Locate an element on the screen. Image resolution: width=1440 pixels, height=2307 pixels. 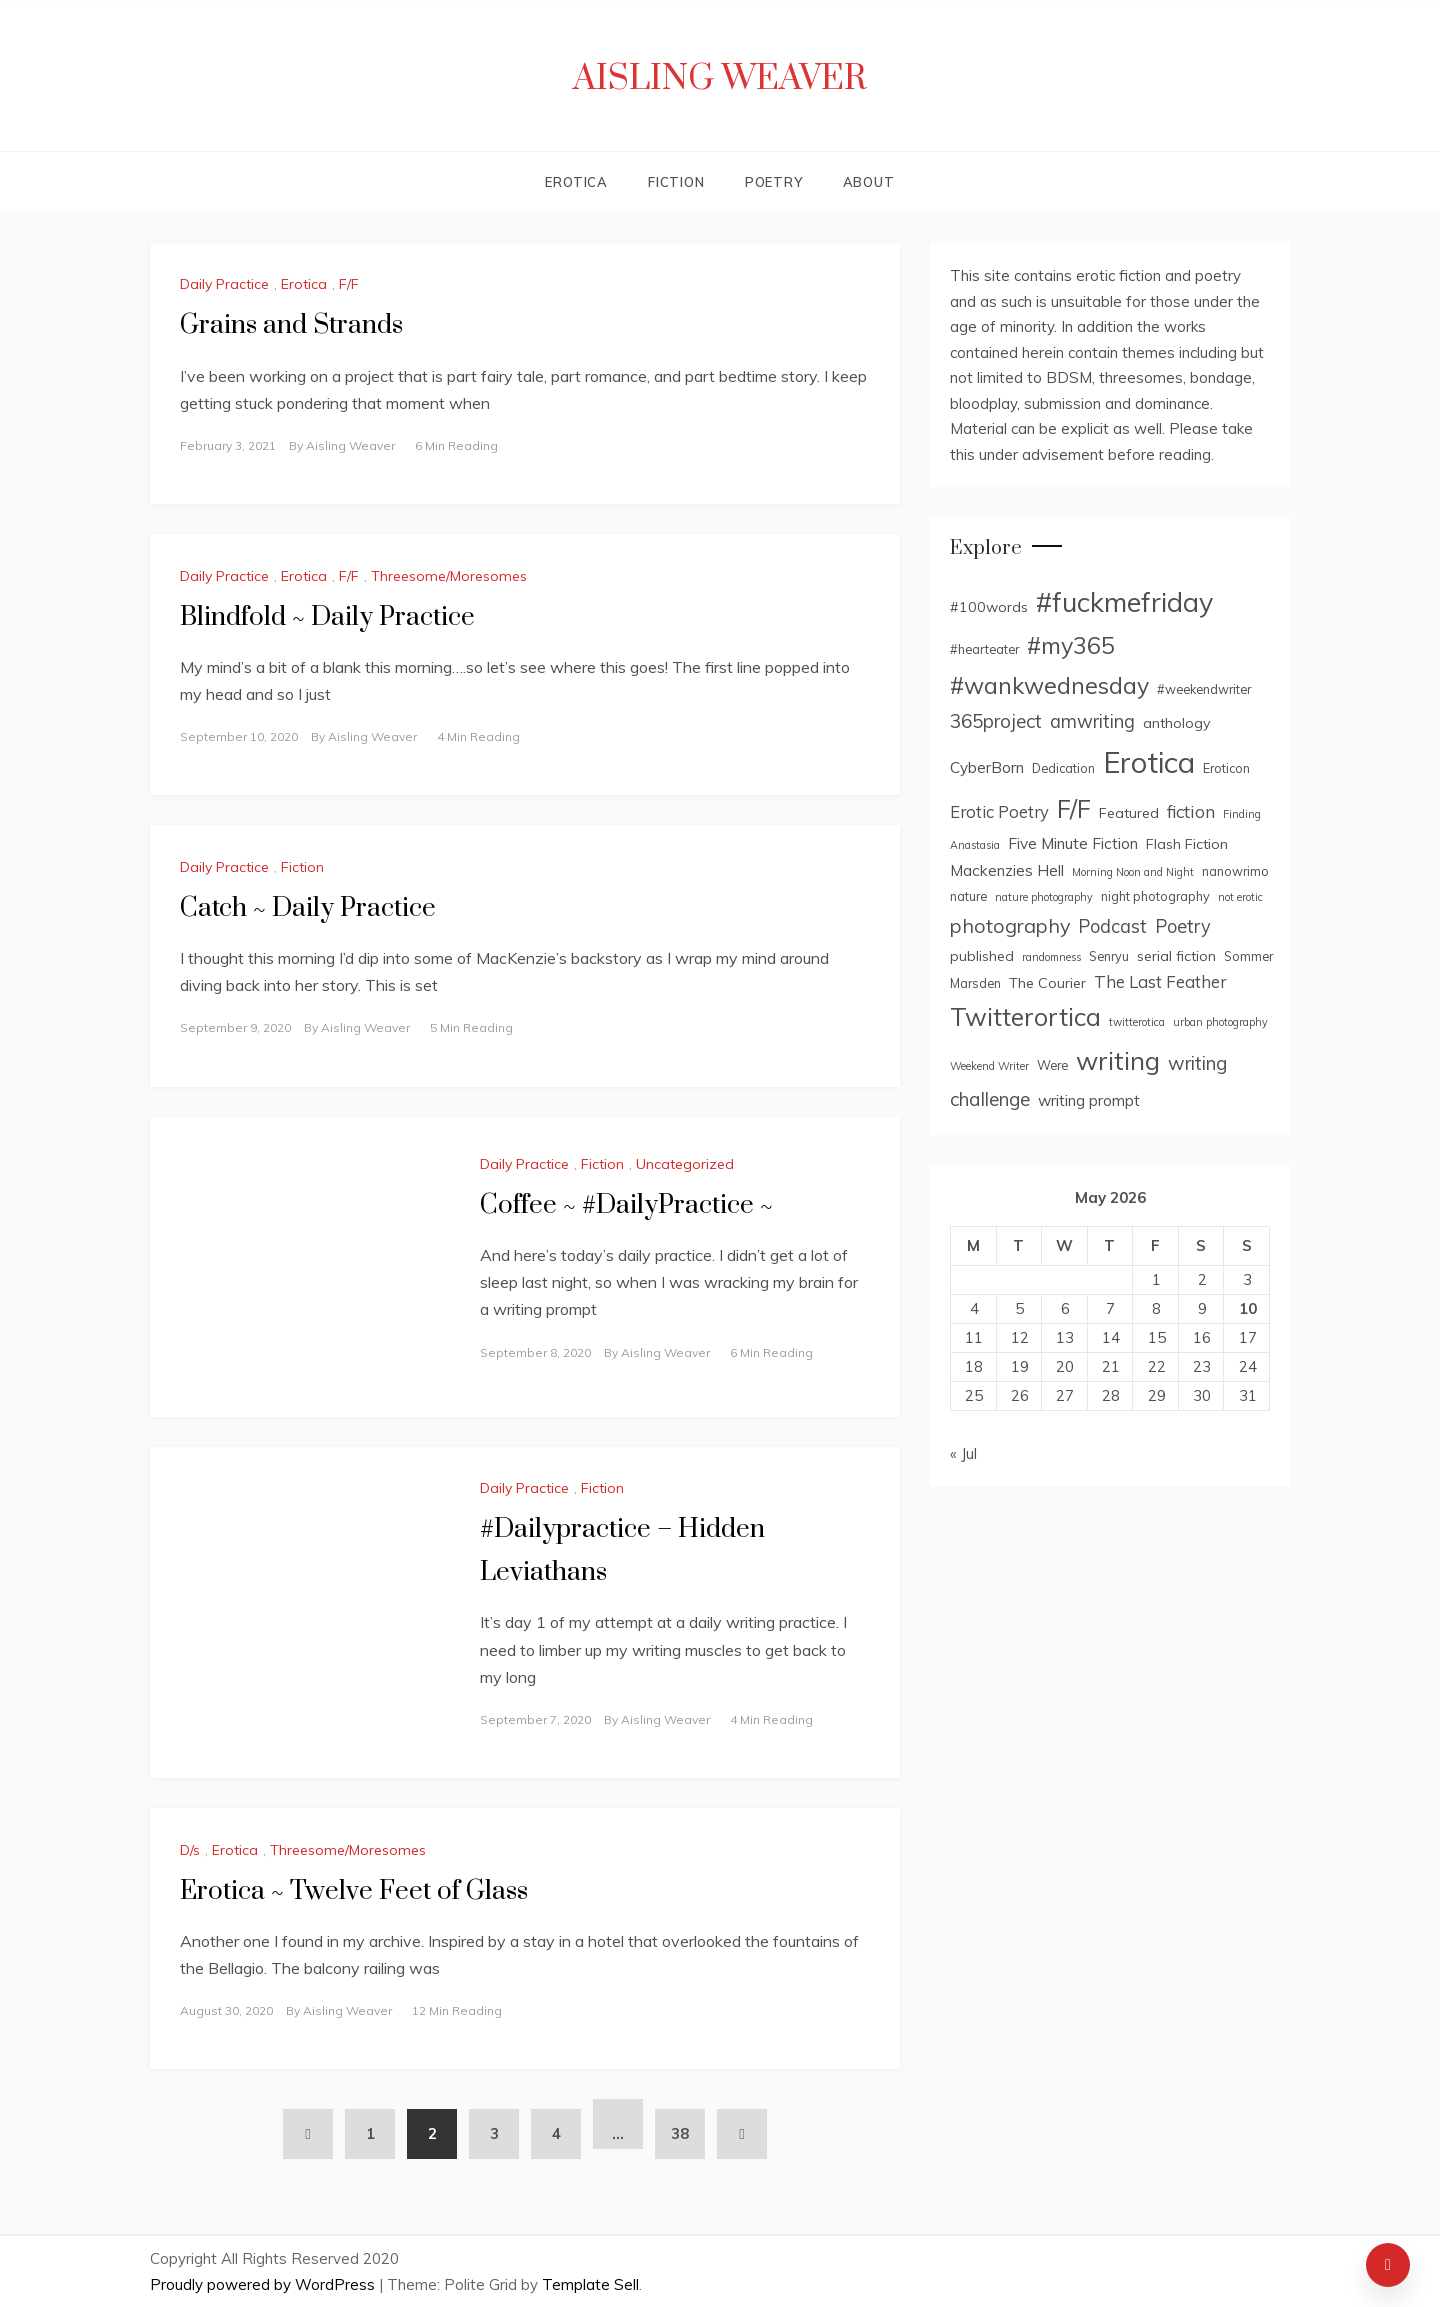
Daily Practice is located at coordinates (224, 284).